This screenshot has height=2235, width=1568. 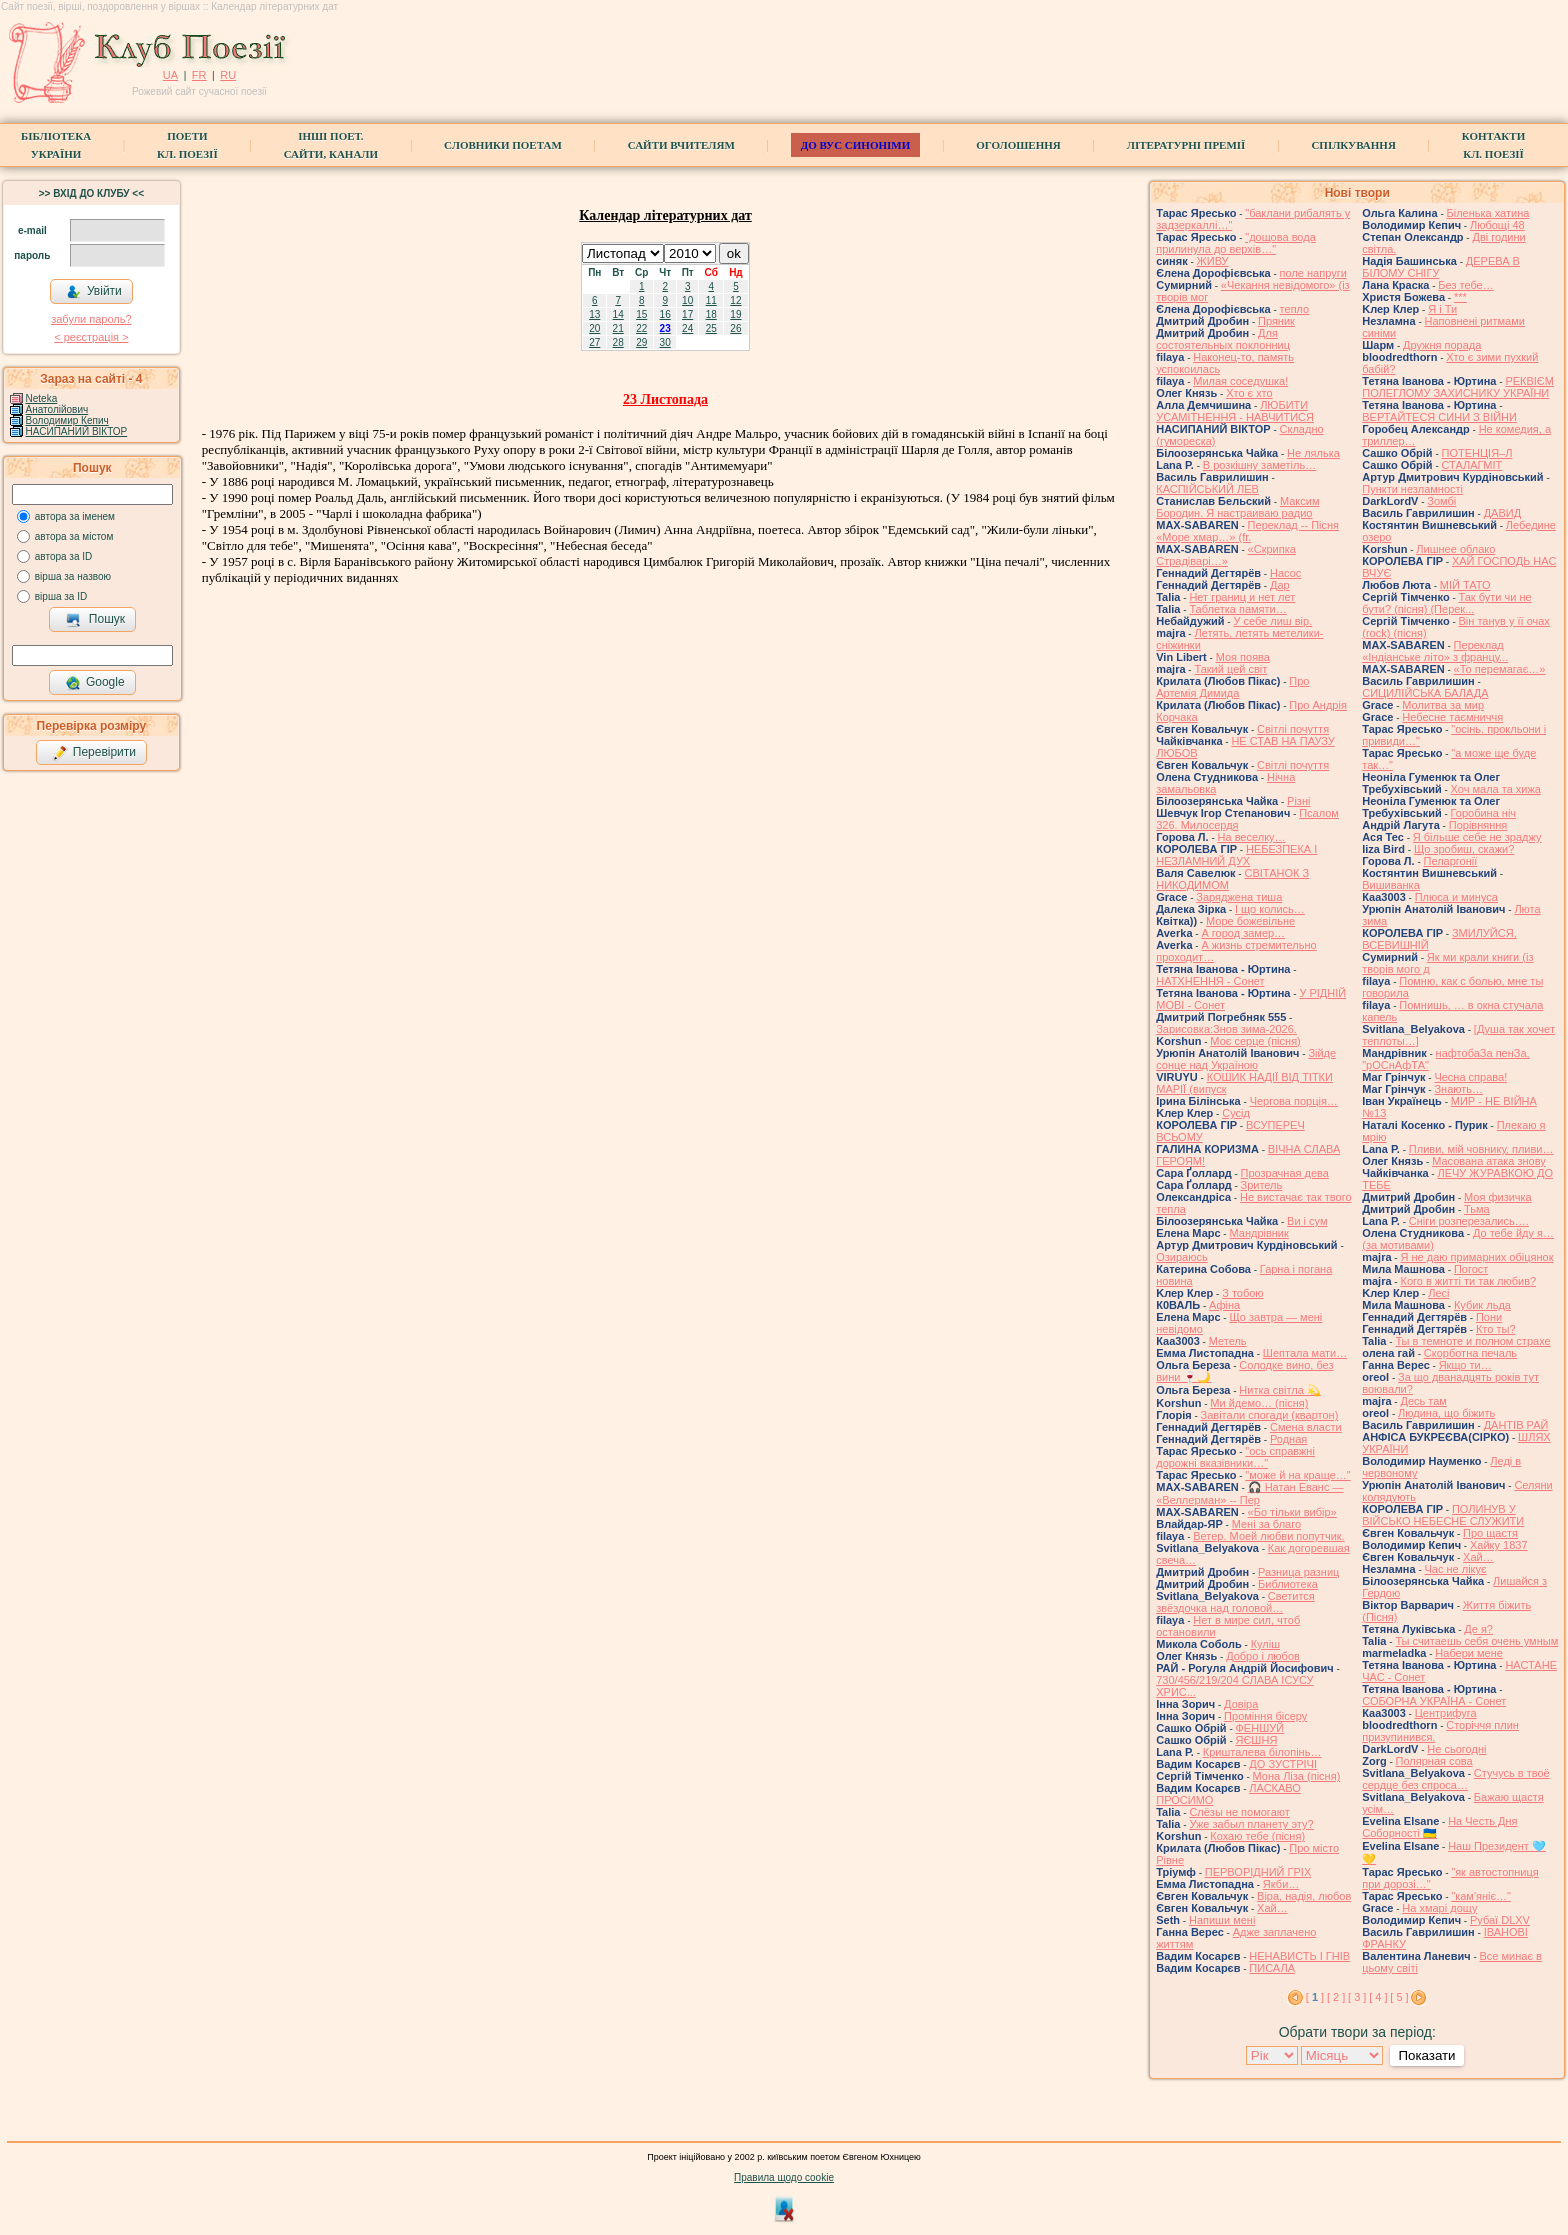 What do you see at coordinates (1281, 1884) in the screenshot?
I see `Якби…` at bounding box center [1281, 1884].